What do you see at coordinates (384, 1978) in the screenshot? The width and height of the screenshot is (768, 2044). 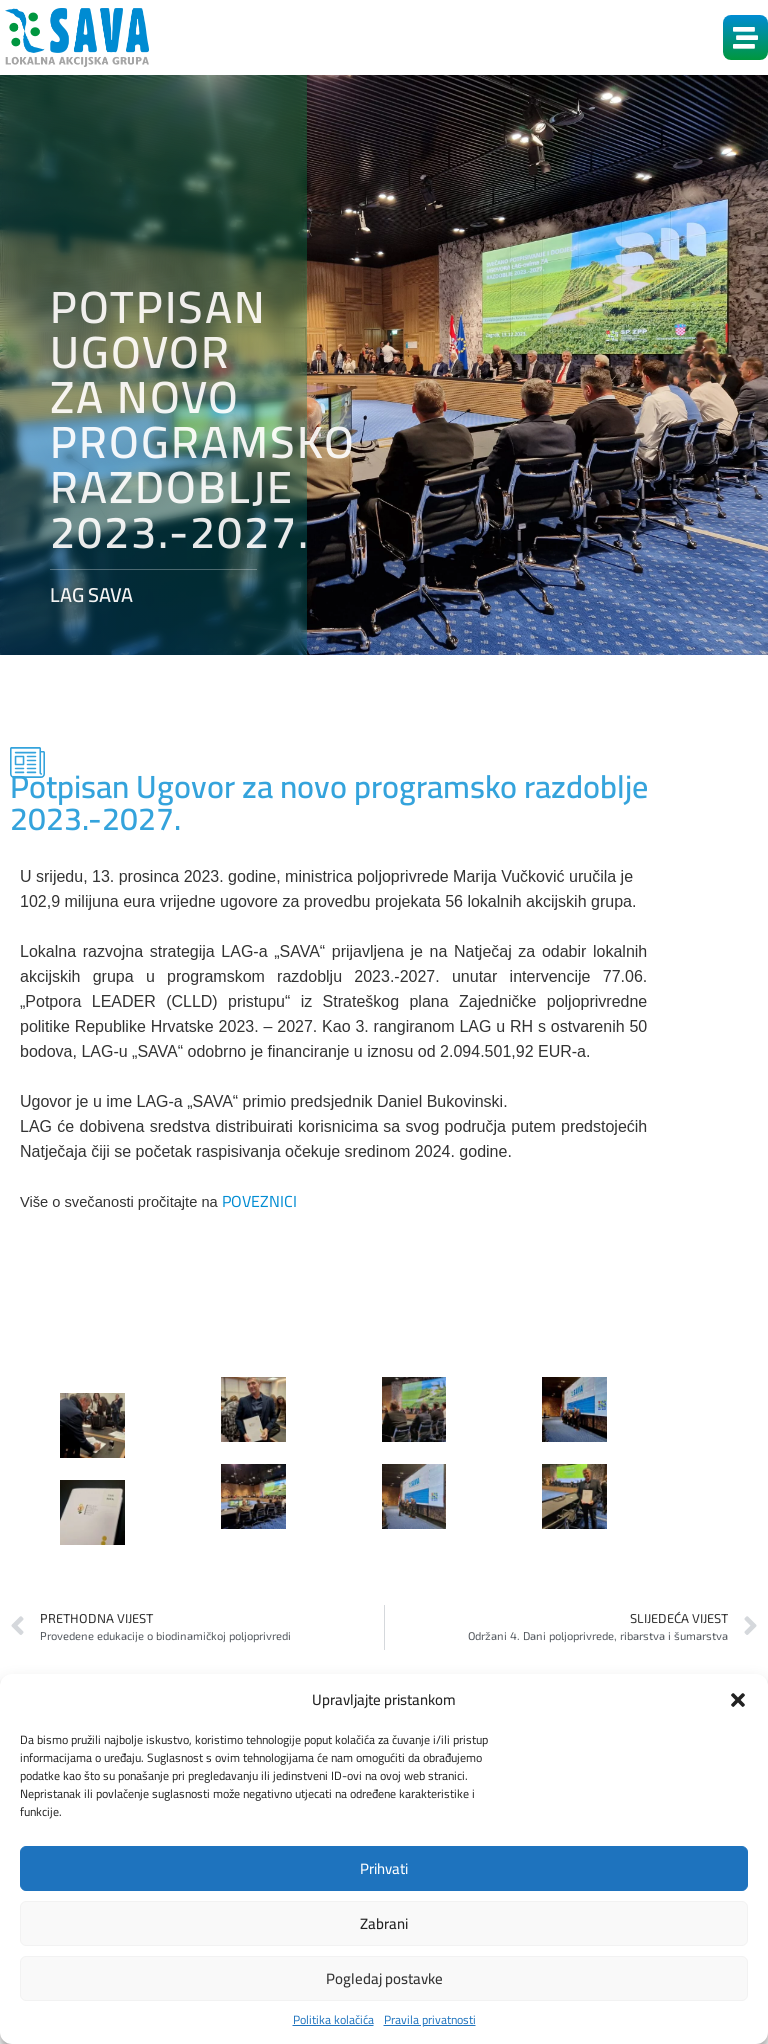 I see `Pogledaj postavke` at bounding box center [384, 1978].